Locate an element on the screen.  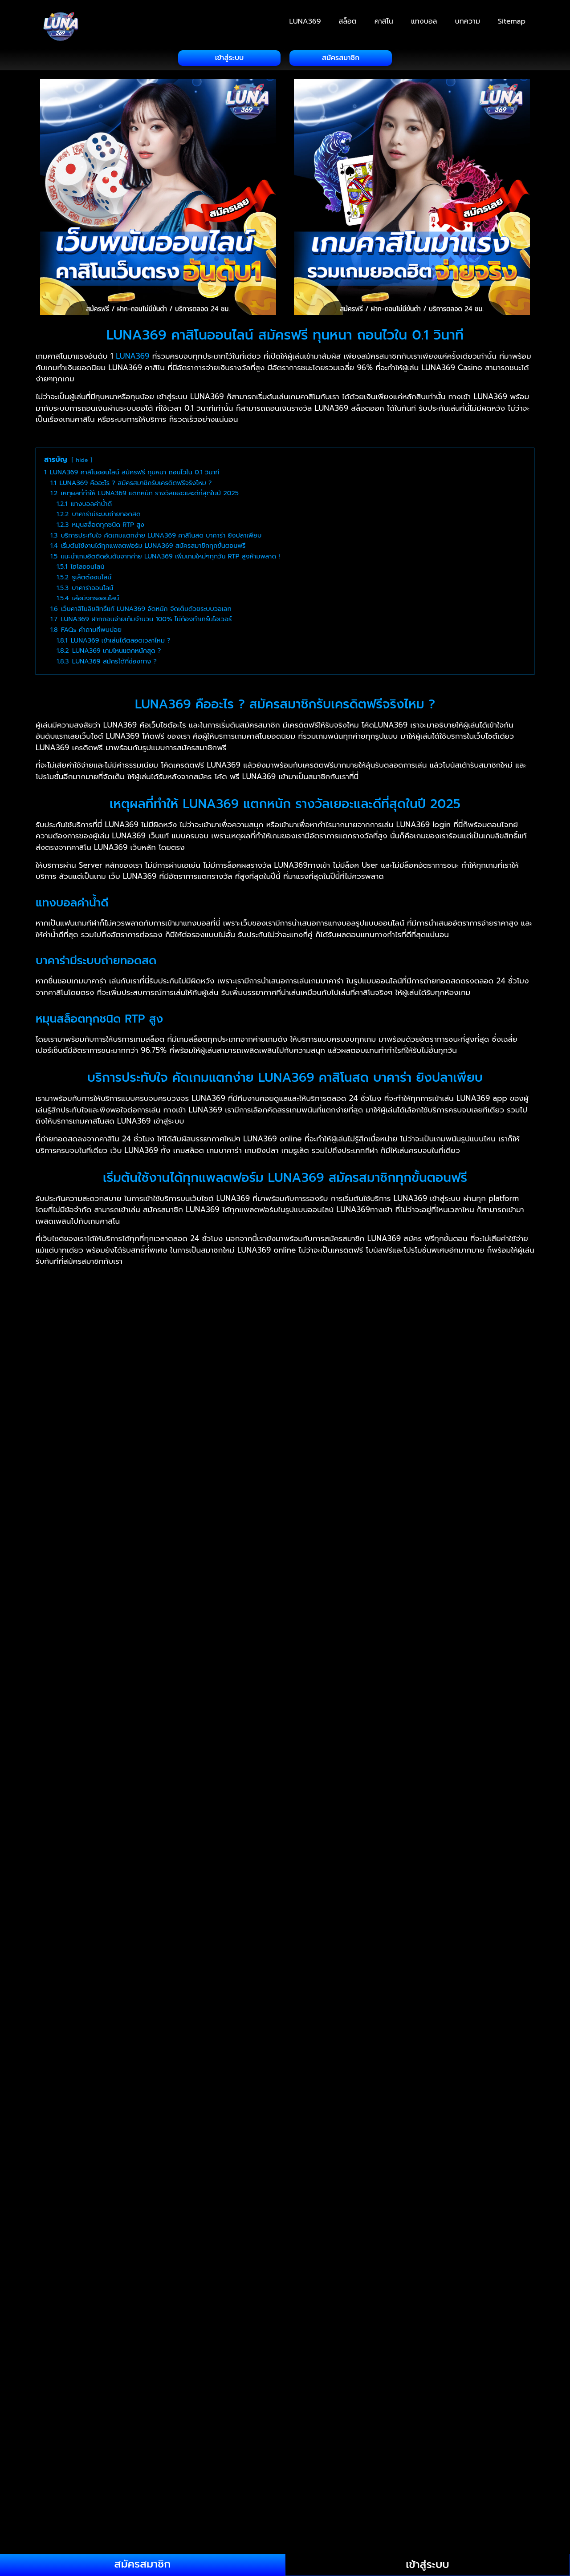
onepiece8 is located at coordinates (391, 2380).